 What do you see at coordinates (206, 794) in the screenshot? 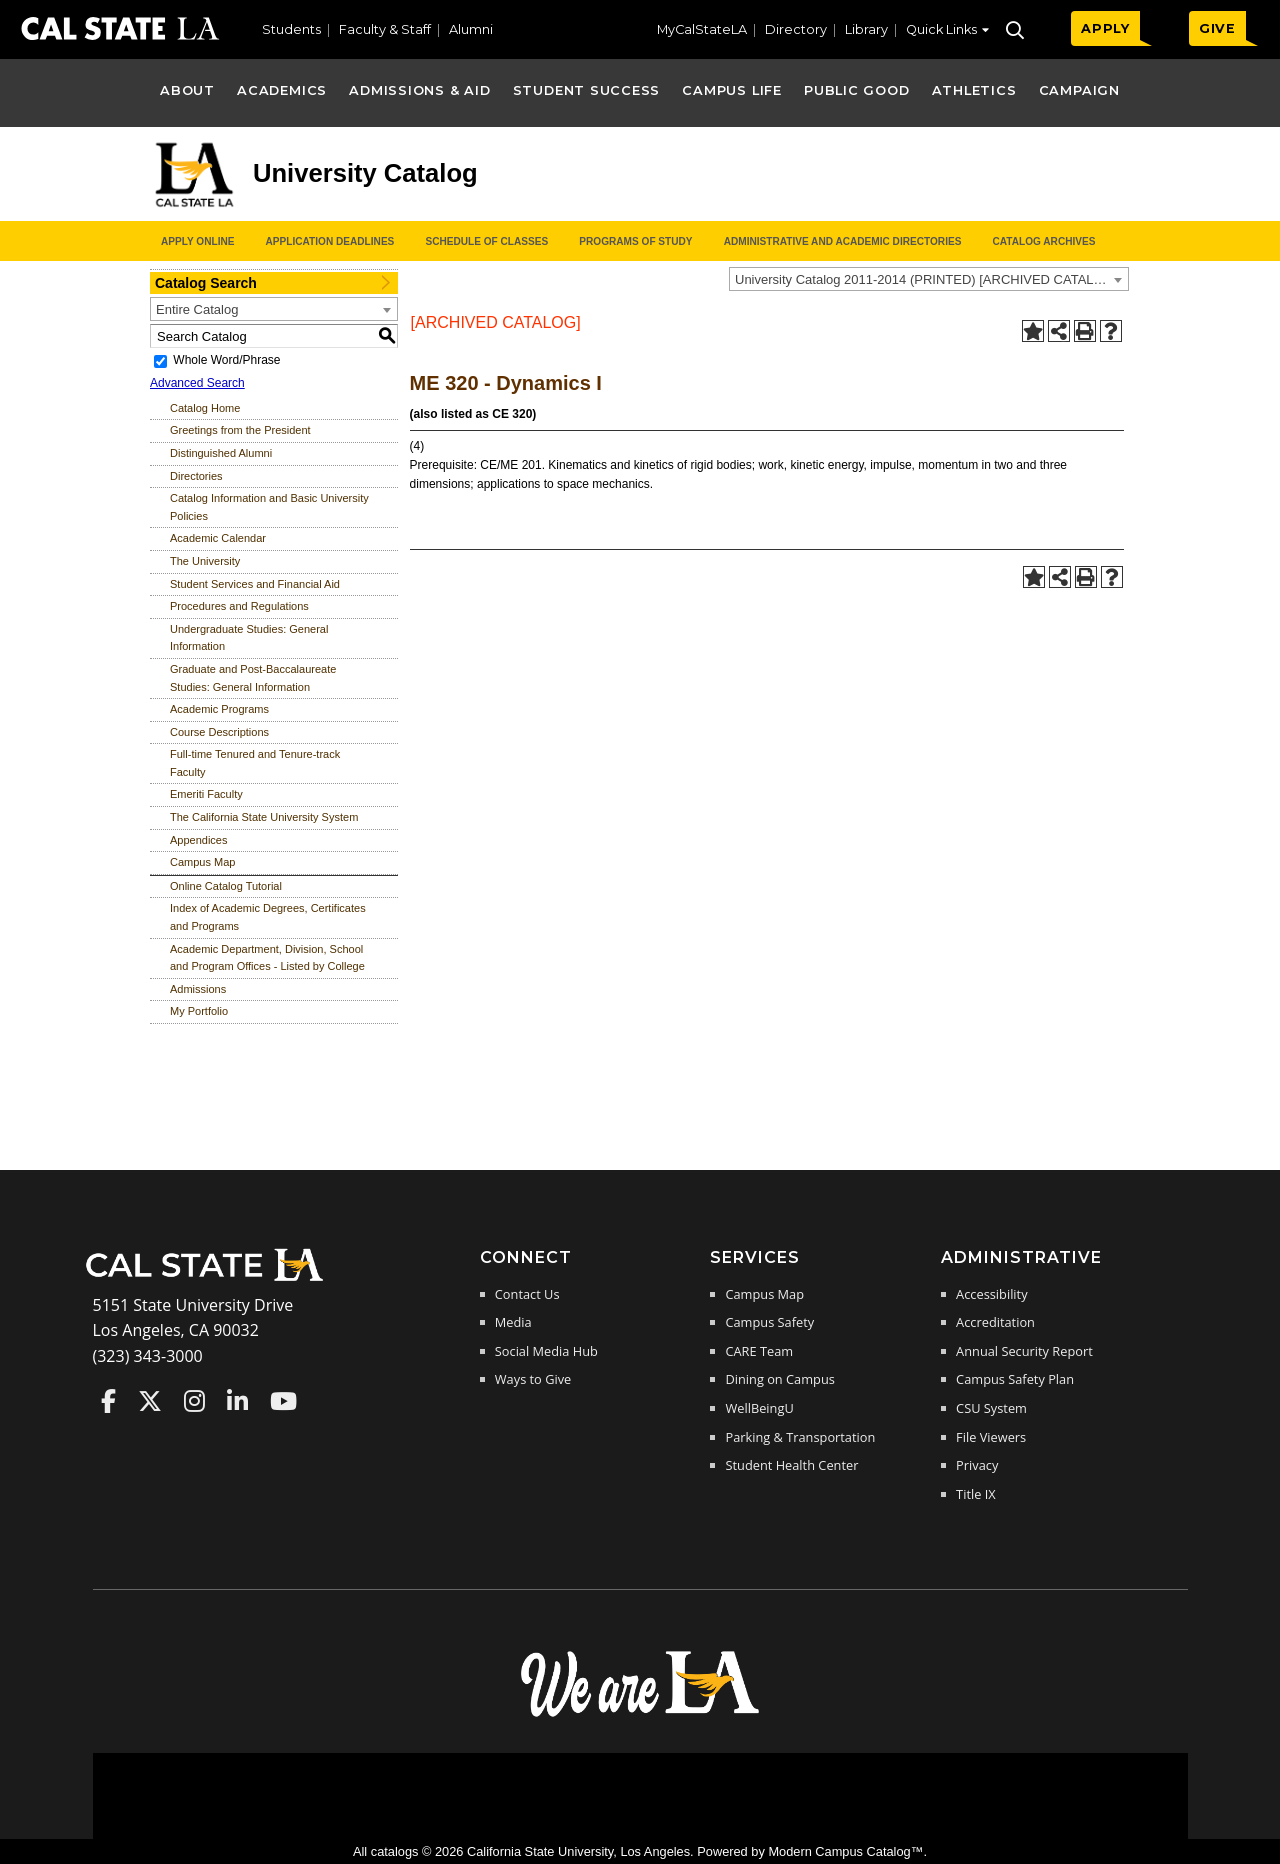
I see `Emeriti Faculty` at bounding box center [206, 794].